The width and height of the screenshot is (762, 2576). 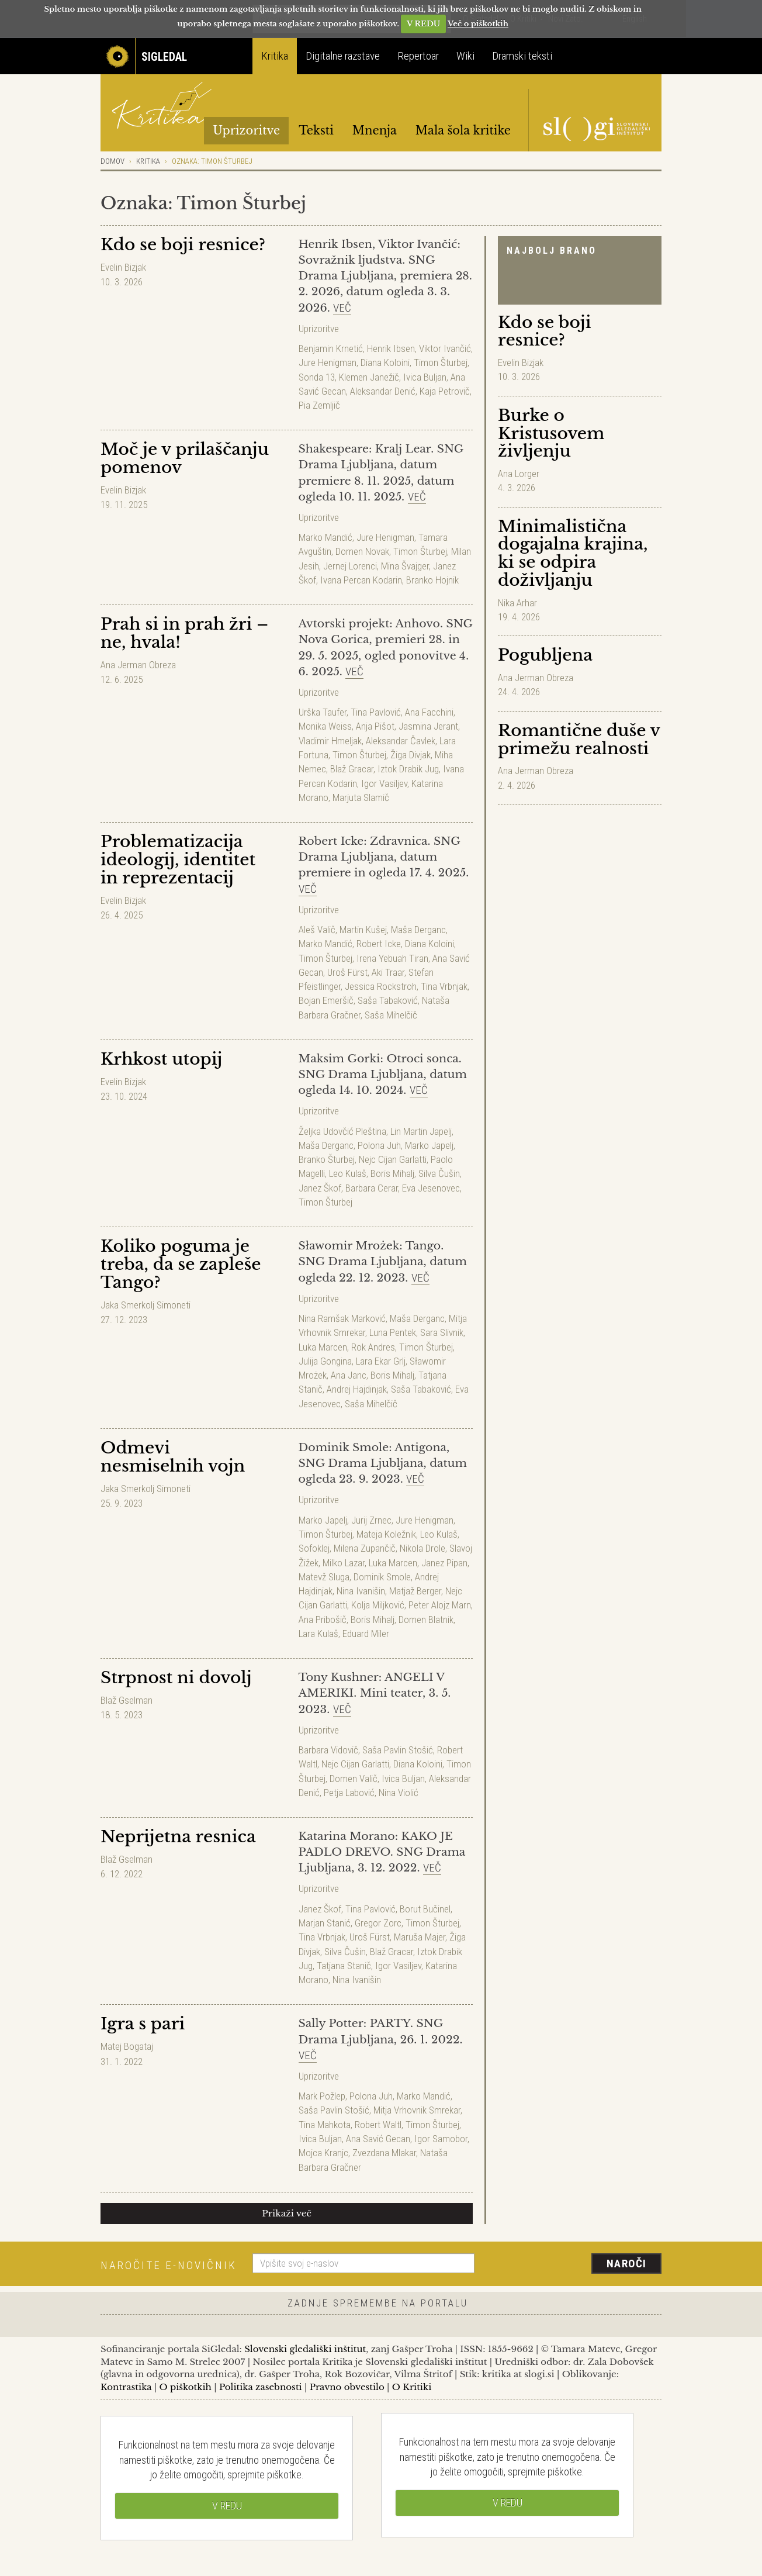 I want to click on Tina Mahkota, so click(x=325, y=2124).